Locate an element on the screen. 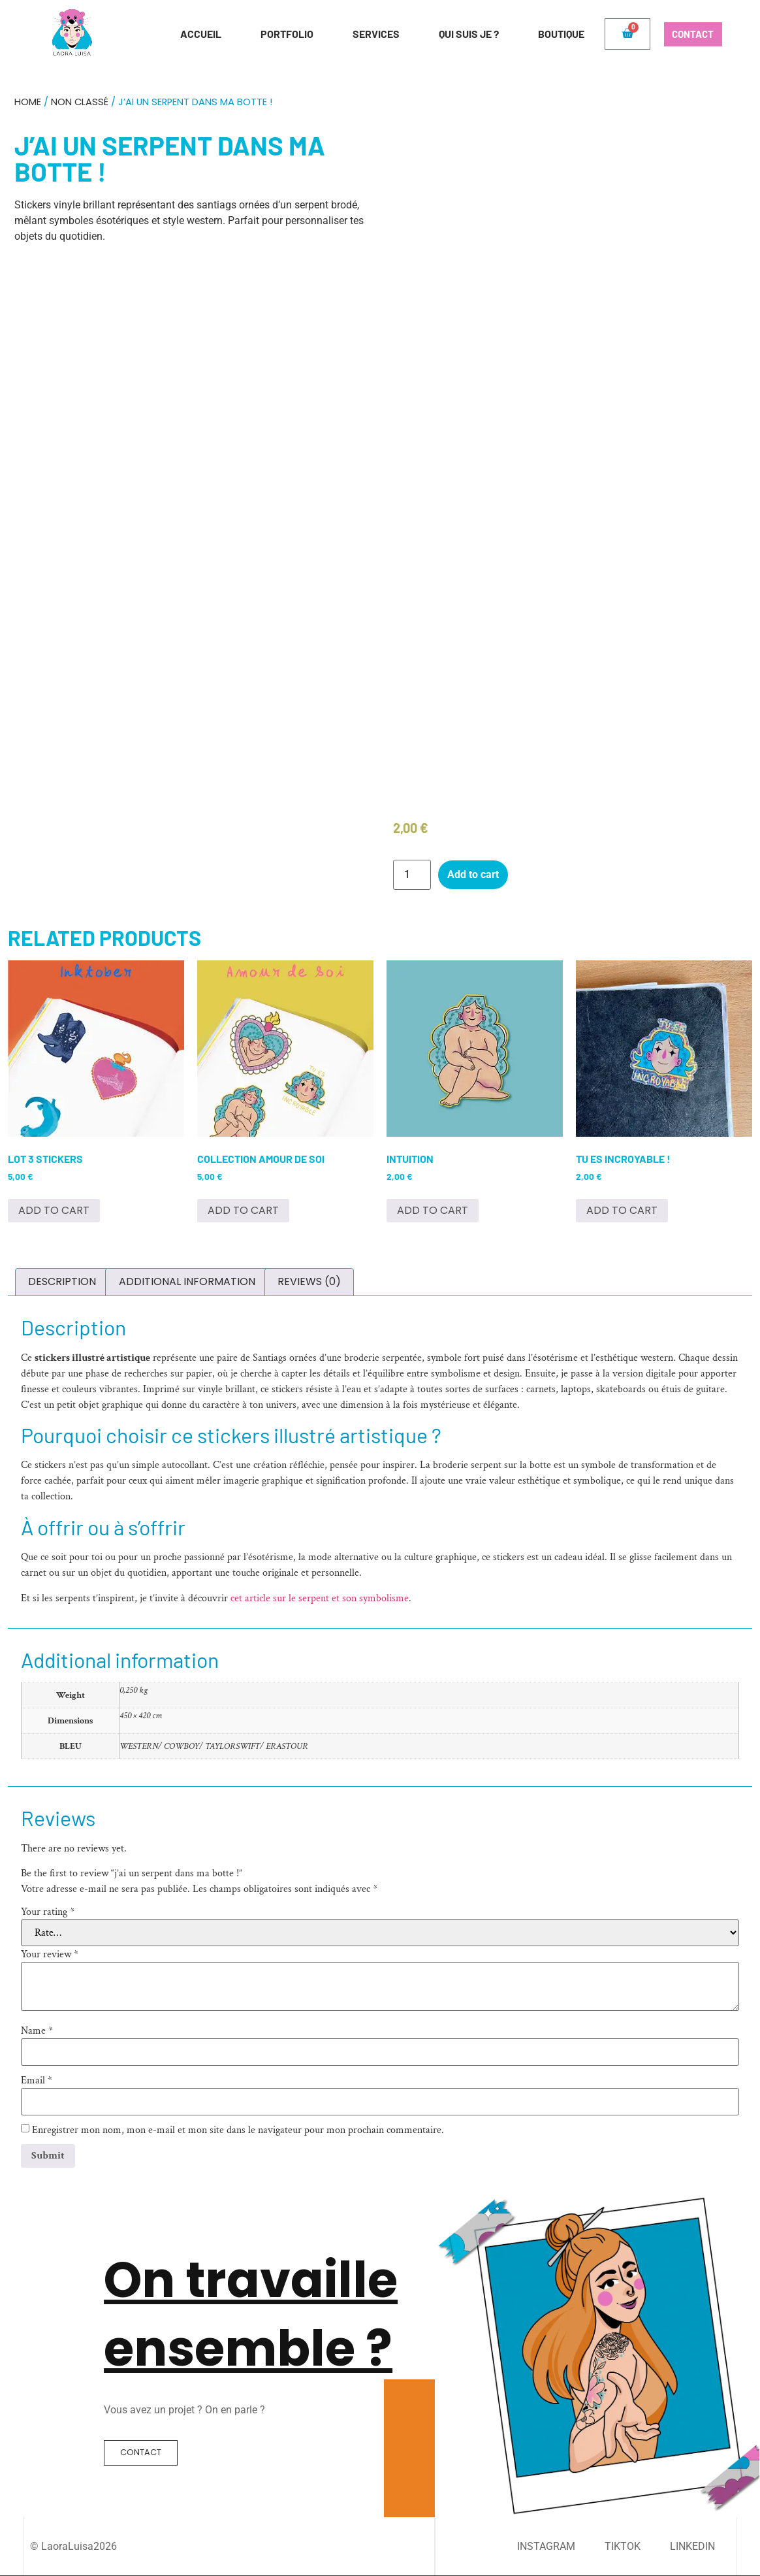  Add to cart is located at coordinates (473, 874).